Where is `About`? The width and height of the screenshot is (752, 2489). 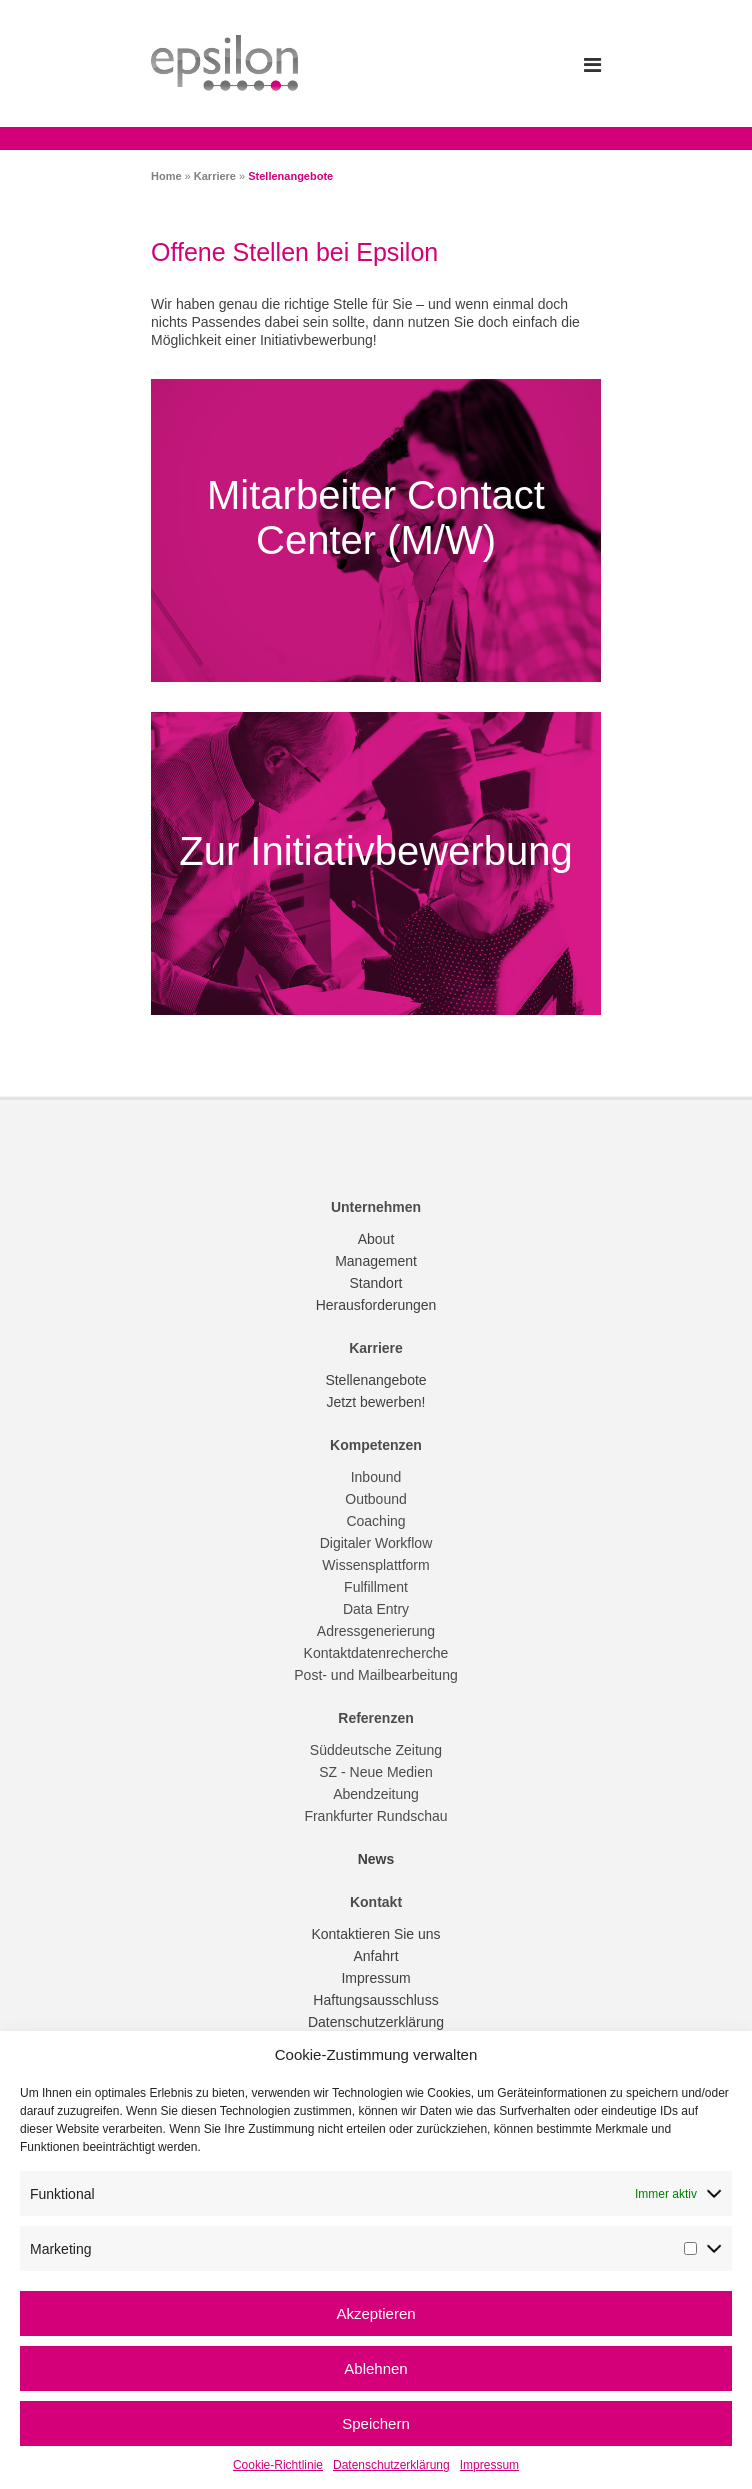 About is located at coordinates (376, 1239).